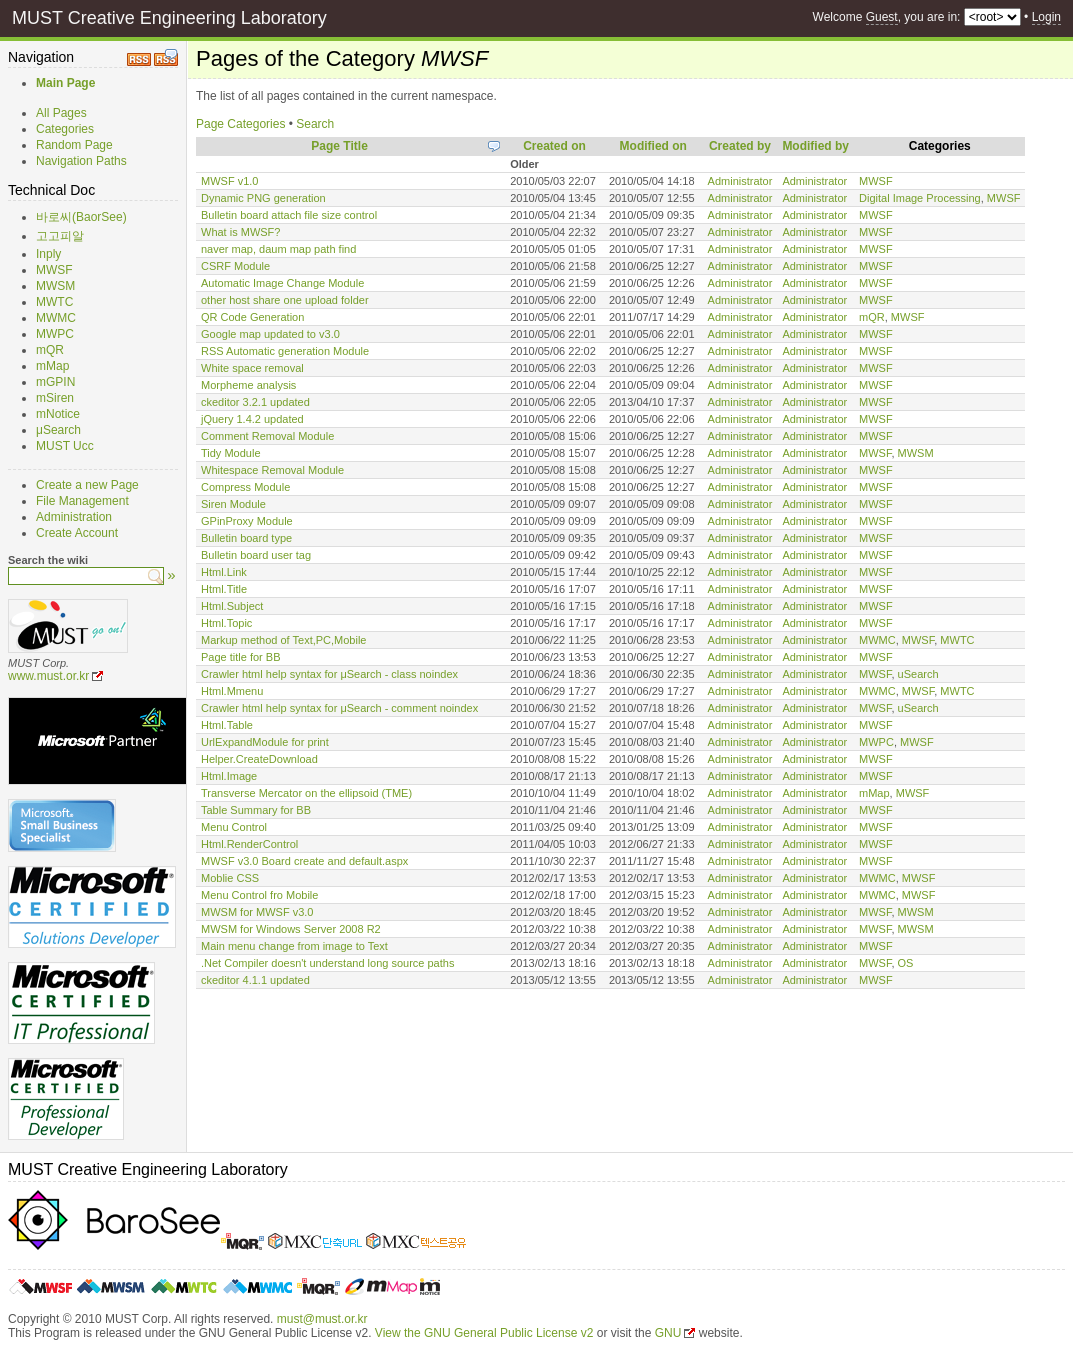  What do you see at coordinates (235, 266) in the screenshot?
I see `CSRF Module` at bounding box center [235, 266].